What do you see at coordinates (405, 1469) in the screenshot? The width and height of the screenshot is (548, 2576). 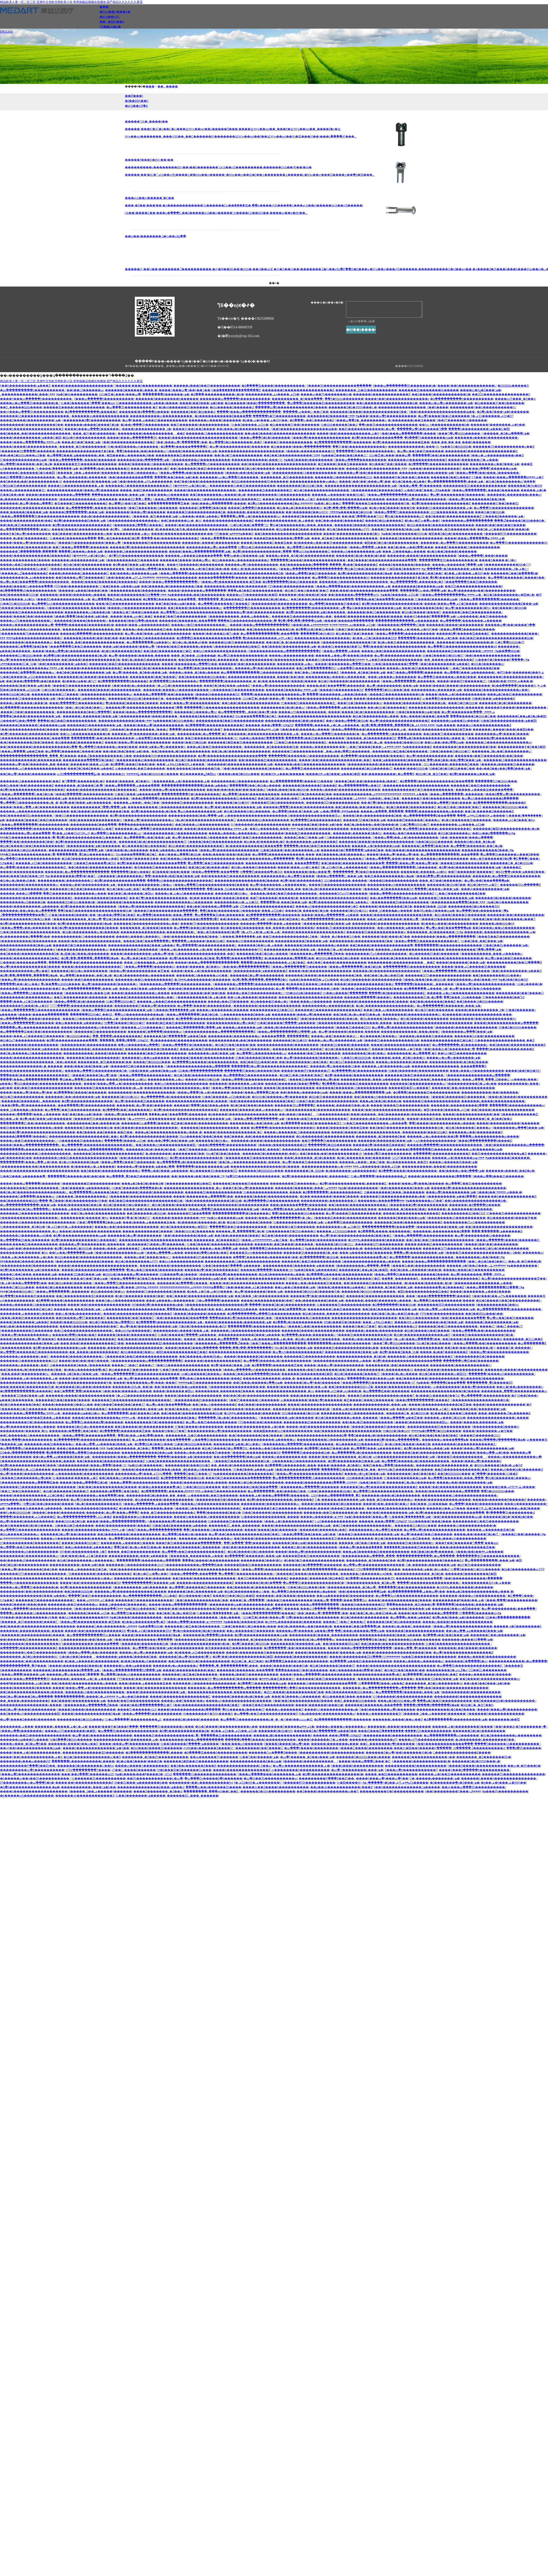 I see `�ٸ����޾�Ʒһ��������ý����` at bounding box center [405, 1469].